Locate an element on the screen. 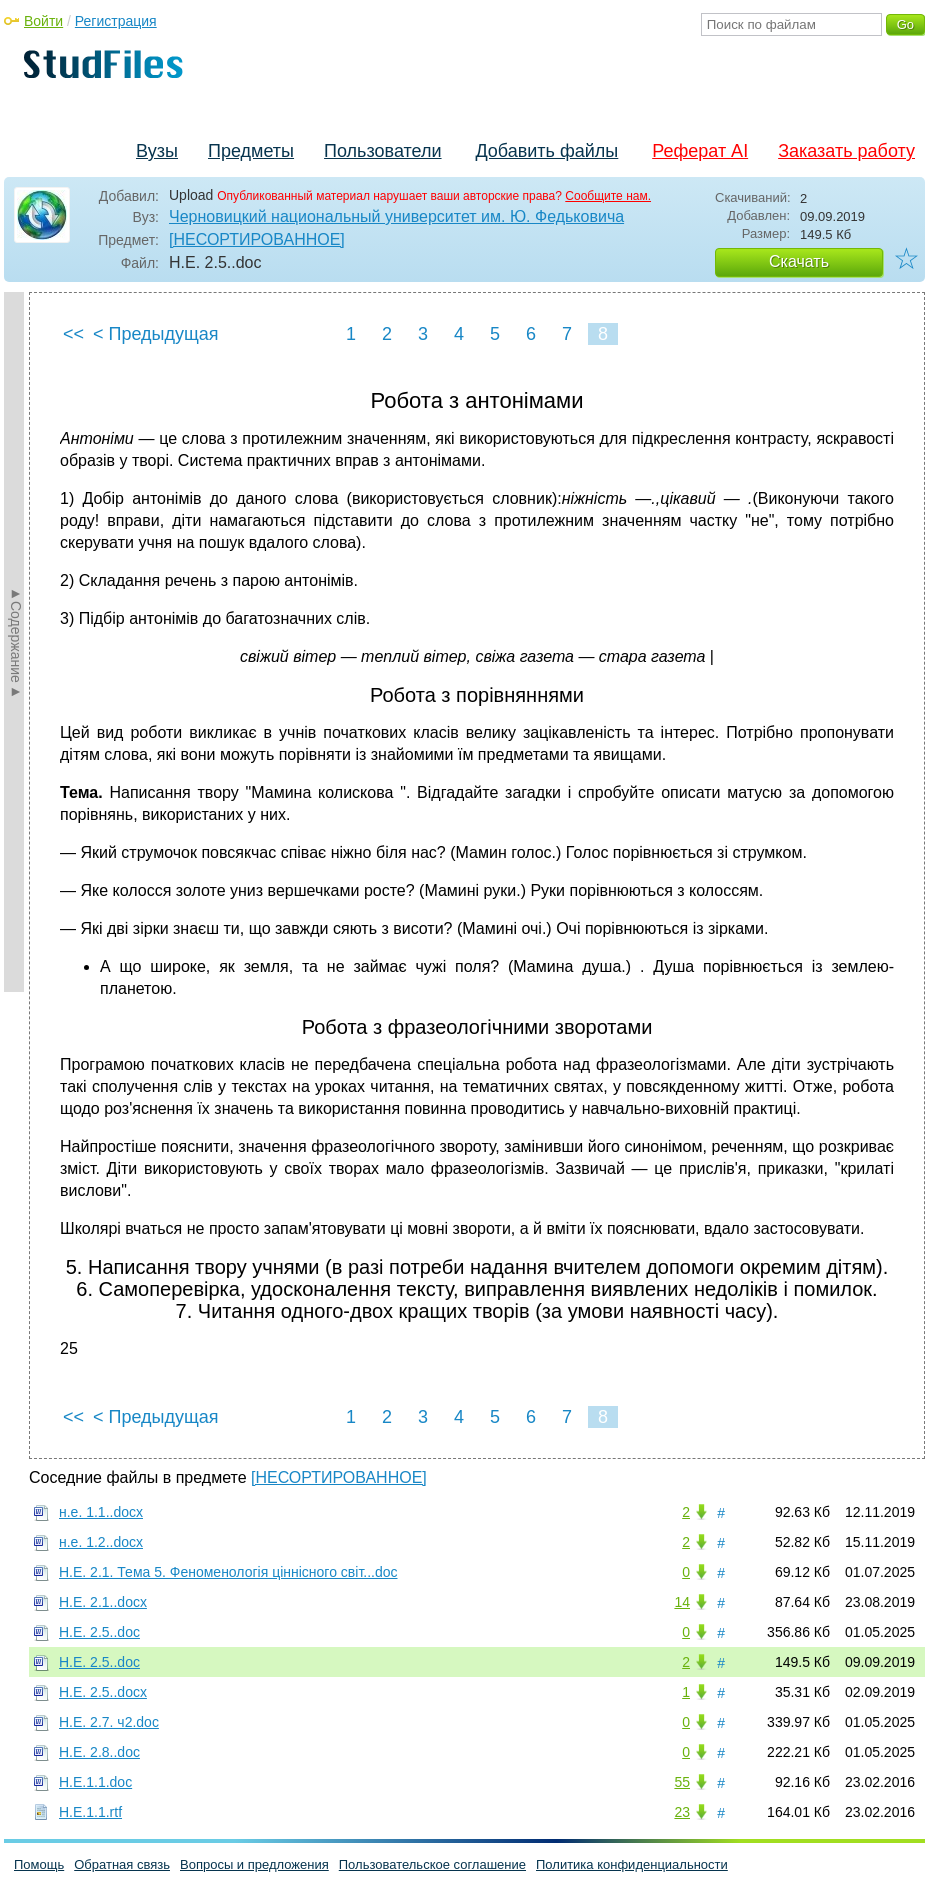  Сообщите нам. is located at coordinates (608, 196).